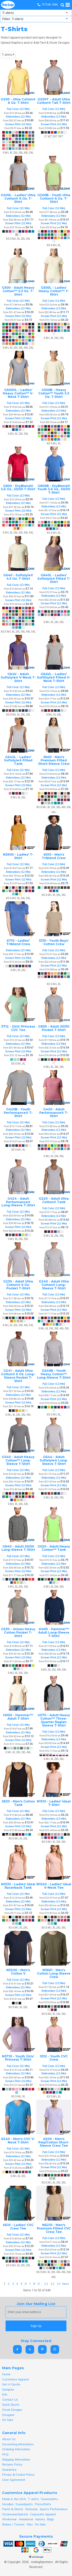 This screenshot has width=72, height=2576. Describe the element at coordinates (7, 2420) in the screenshot. I see `On Sale` at that location.